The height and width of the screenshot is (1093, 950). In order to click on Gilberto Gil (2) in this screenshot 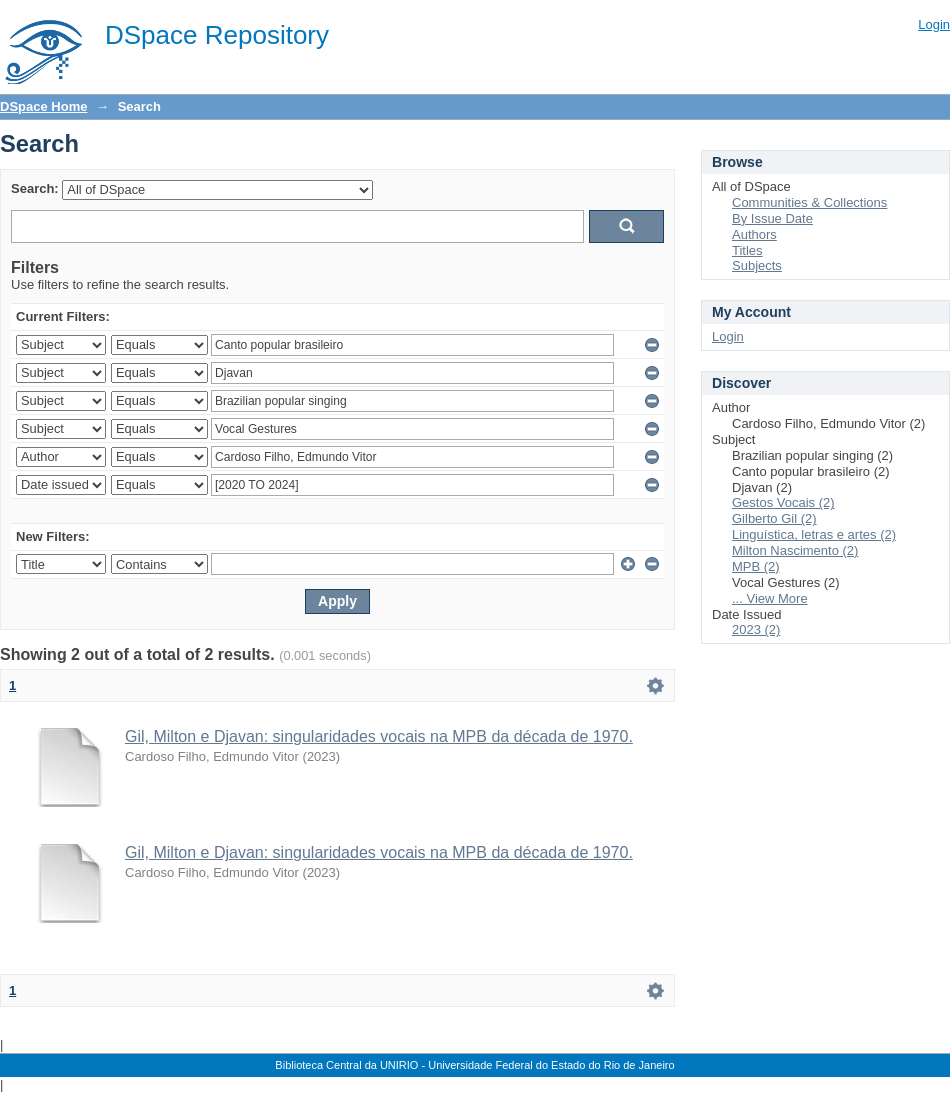, I will do `click(774, 518)`.